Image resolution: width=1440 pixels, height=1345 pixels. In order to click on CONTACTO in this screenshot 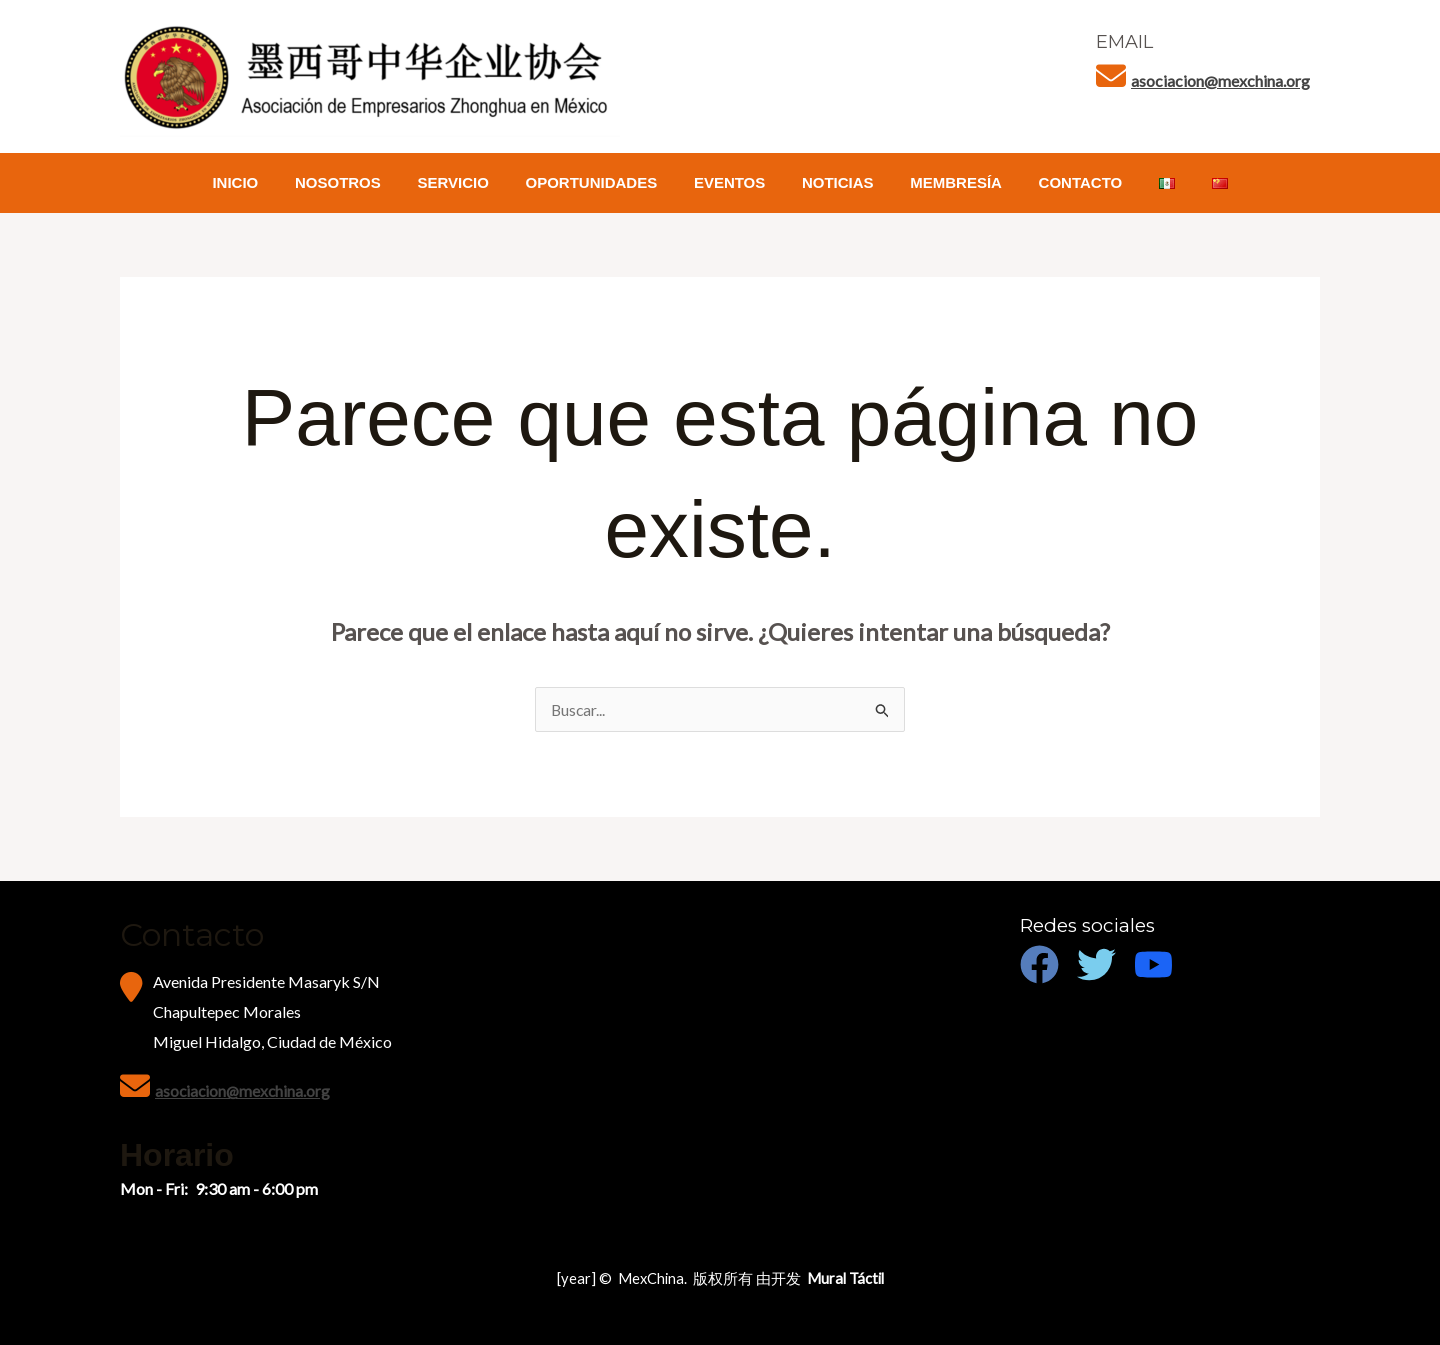, I will do `click(1064, 182)`.